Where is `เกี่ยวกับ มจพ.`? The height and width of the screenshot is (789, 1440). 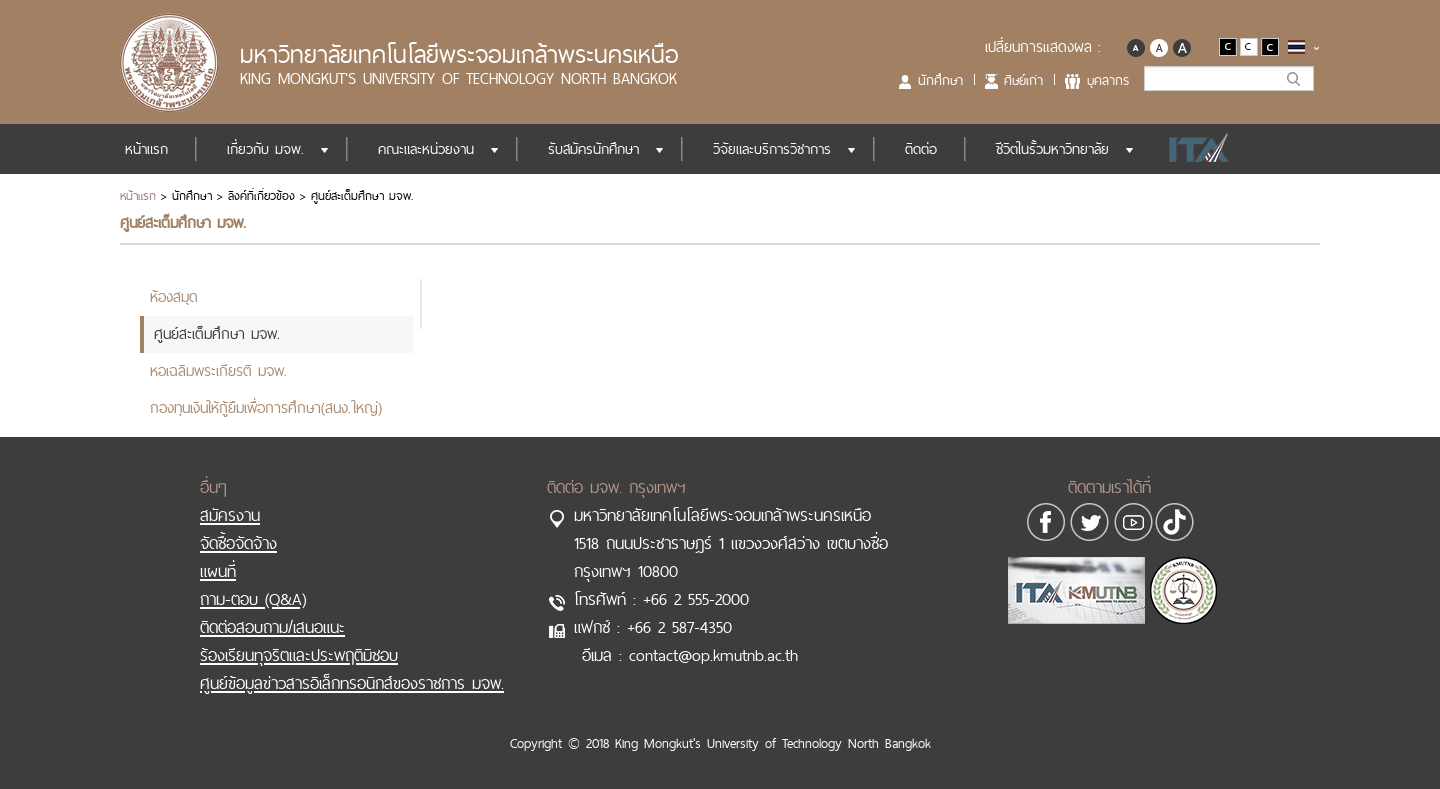 เกี่ยวกับ มจพ. is located at coordinates (265, 149).